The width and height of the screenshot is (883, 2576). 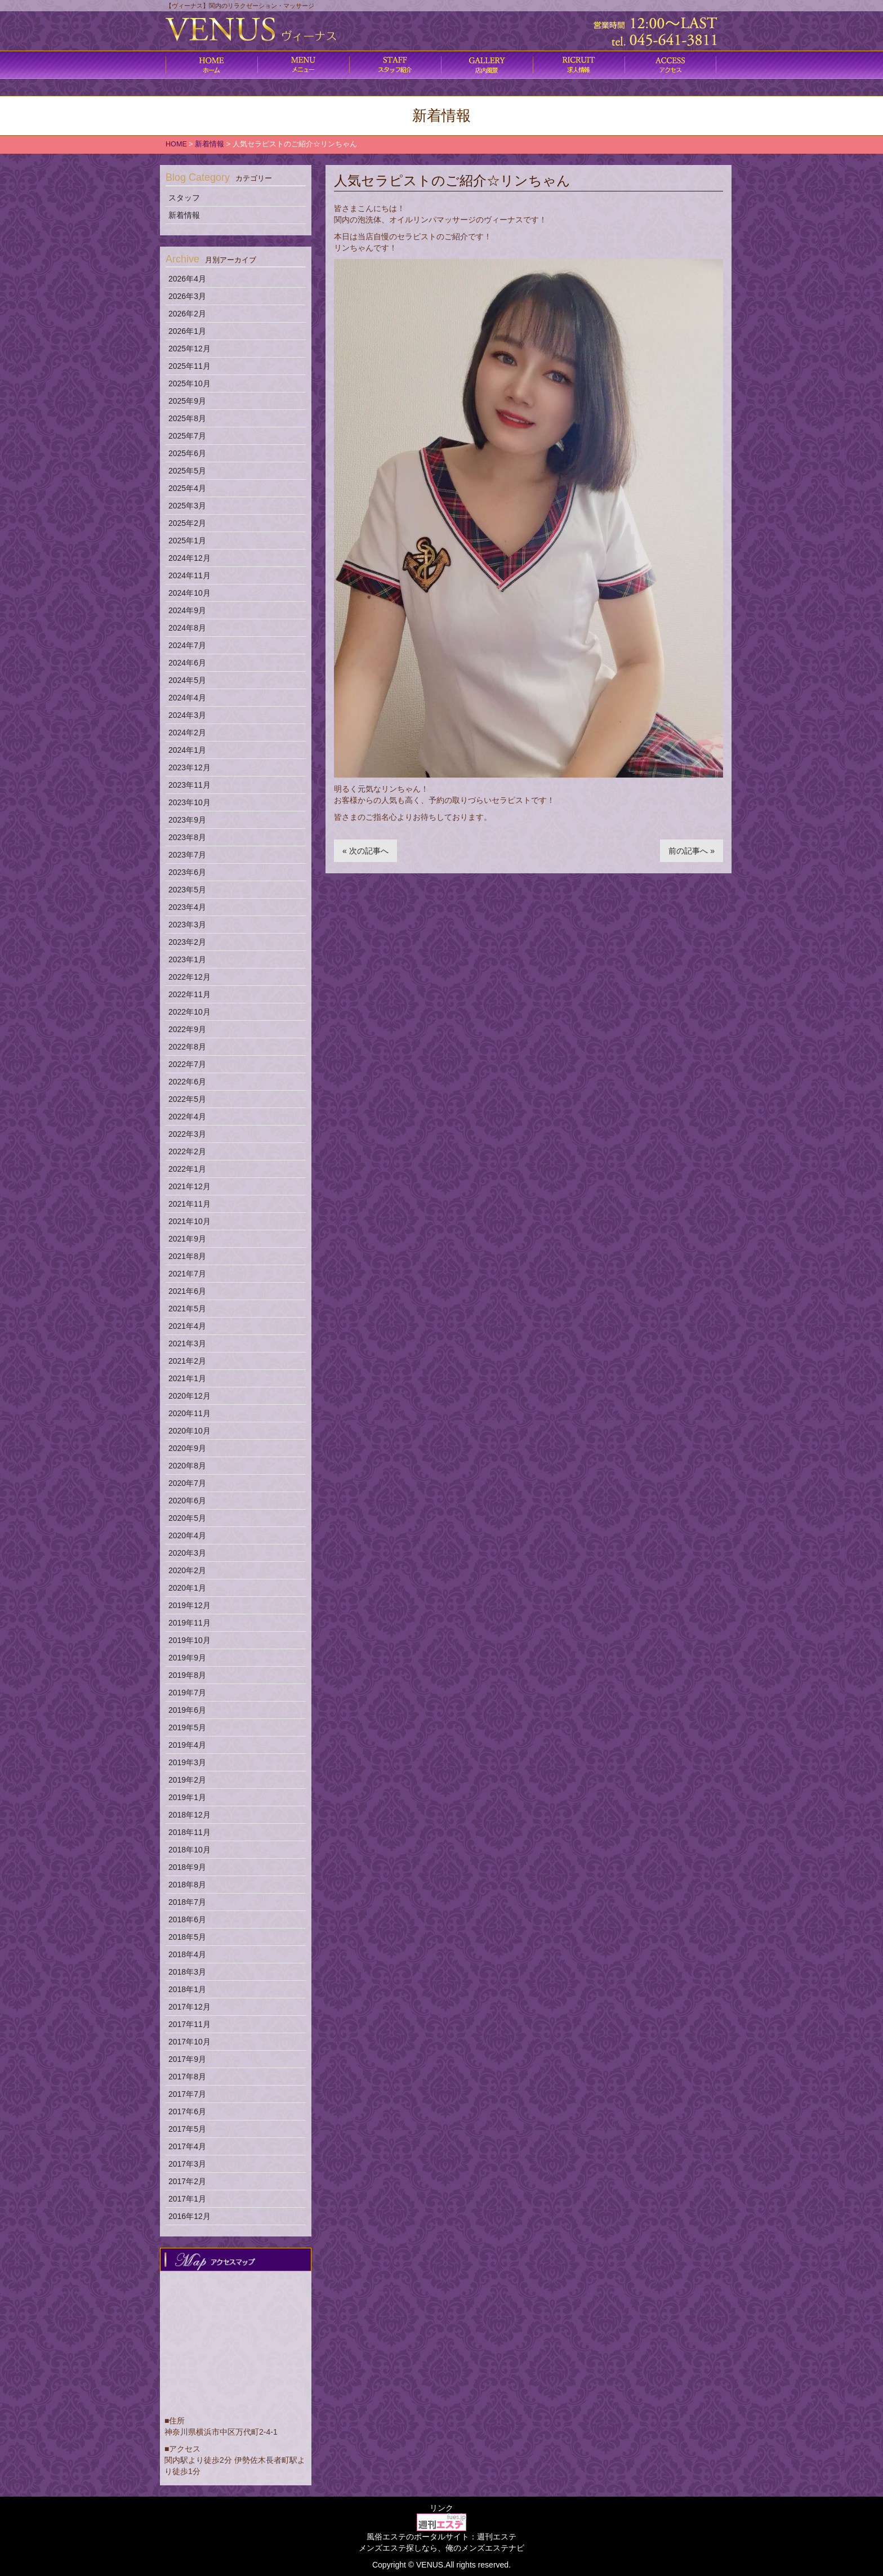 I want to click on 2025年8月, so click(x=187, y=418).